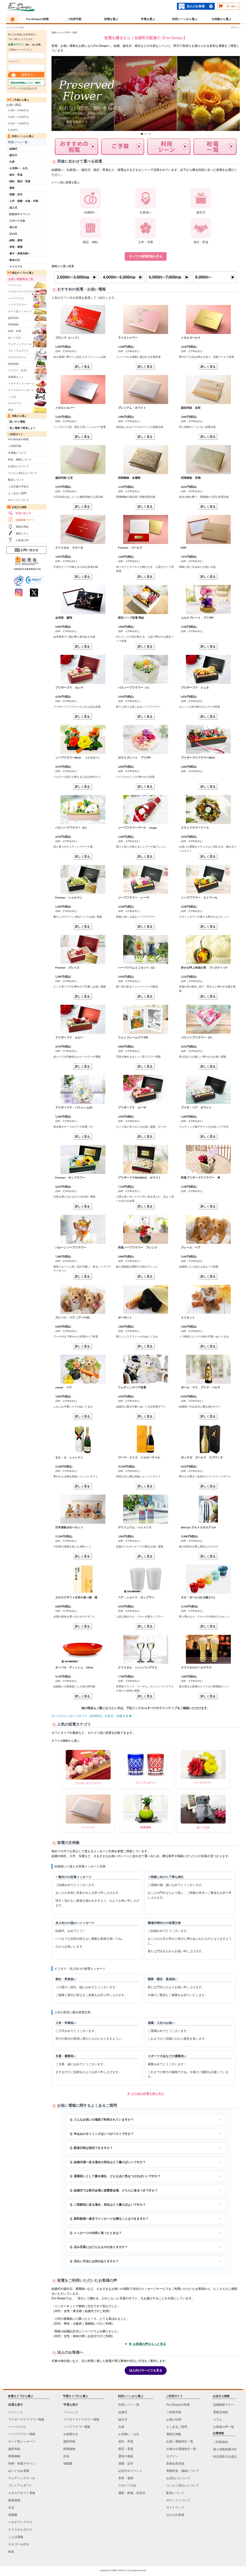  What do you see at coordinates (20, 344) in the screenshot?
I see `ウェディングドール` at bounding box center [20, 344].